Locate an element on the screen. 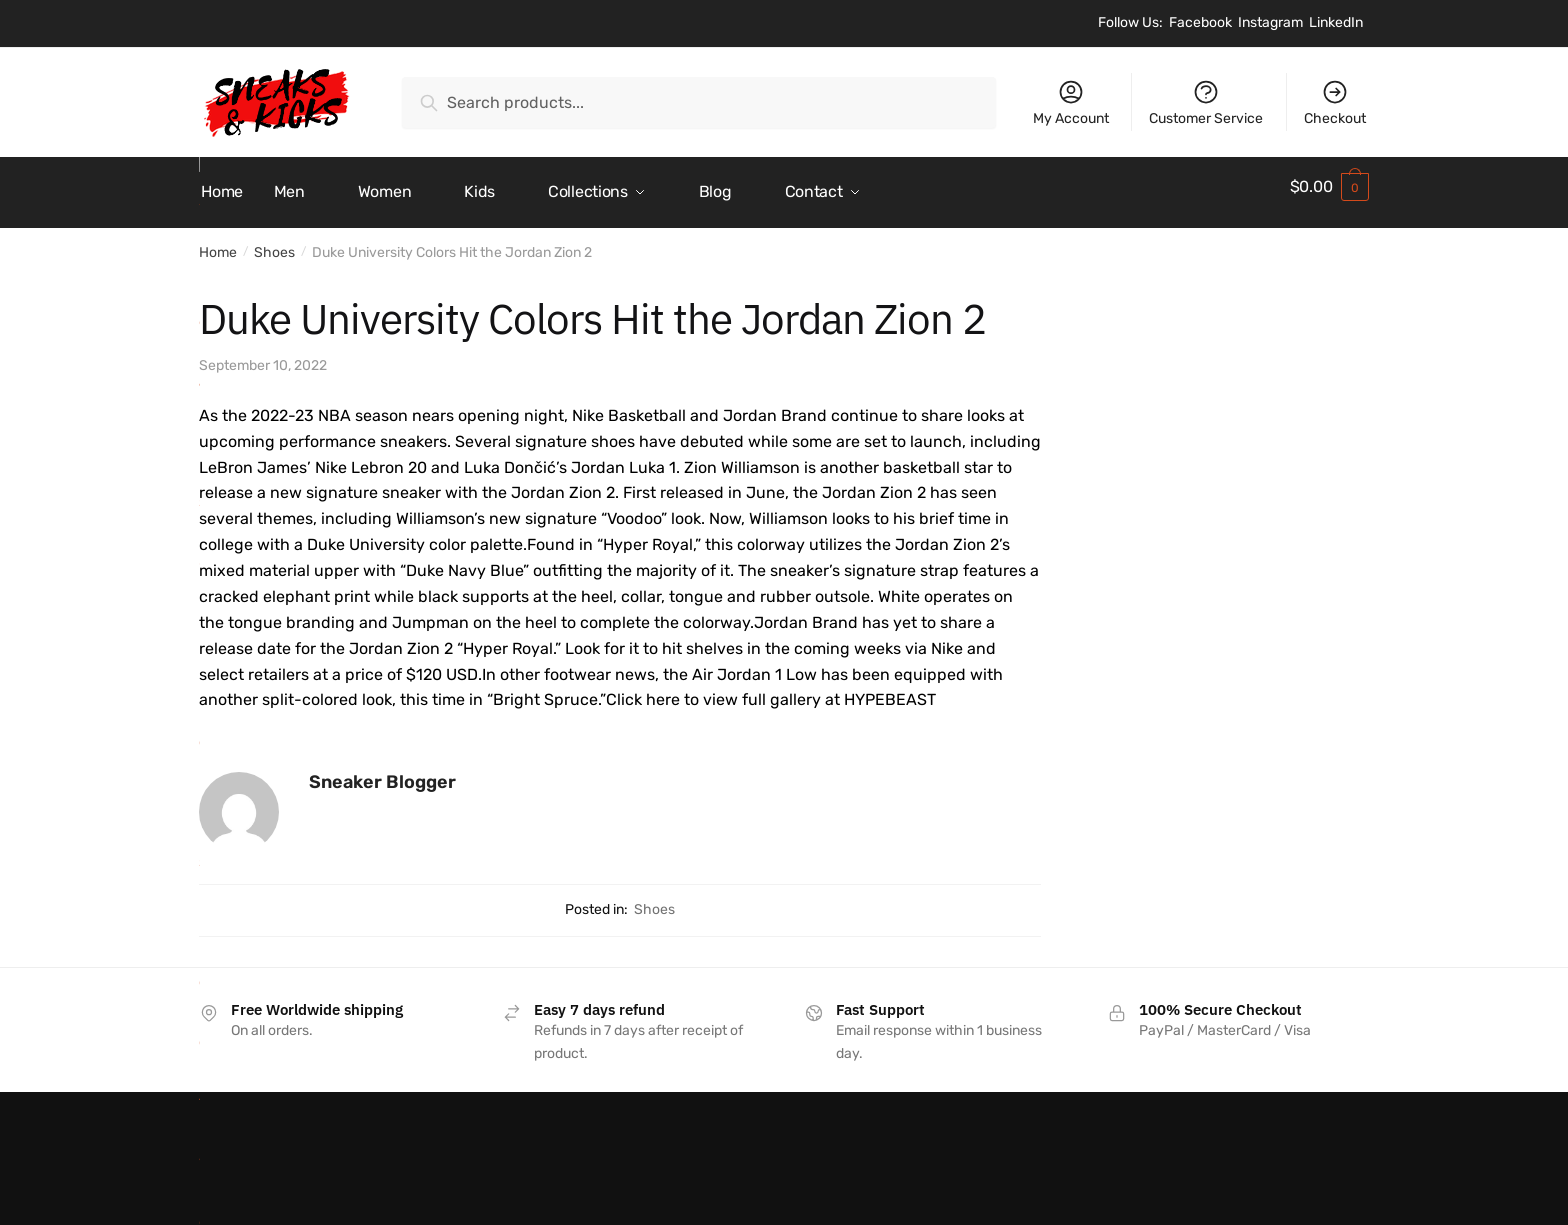  Shoes is located at coordinates (274, 241).